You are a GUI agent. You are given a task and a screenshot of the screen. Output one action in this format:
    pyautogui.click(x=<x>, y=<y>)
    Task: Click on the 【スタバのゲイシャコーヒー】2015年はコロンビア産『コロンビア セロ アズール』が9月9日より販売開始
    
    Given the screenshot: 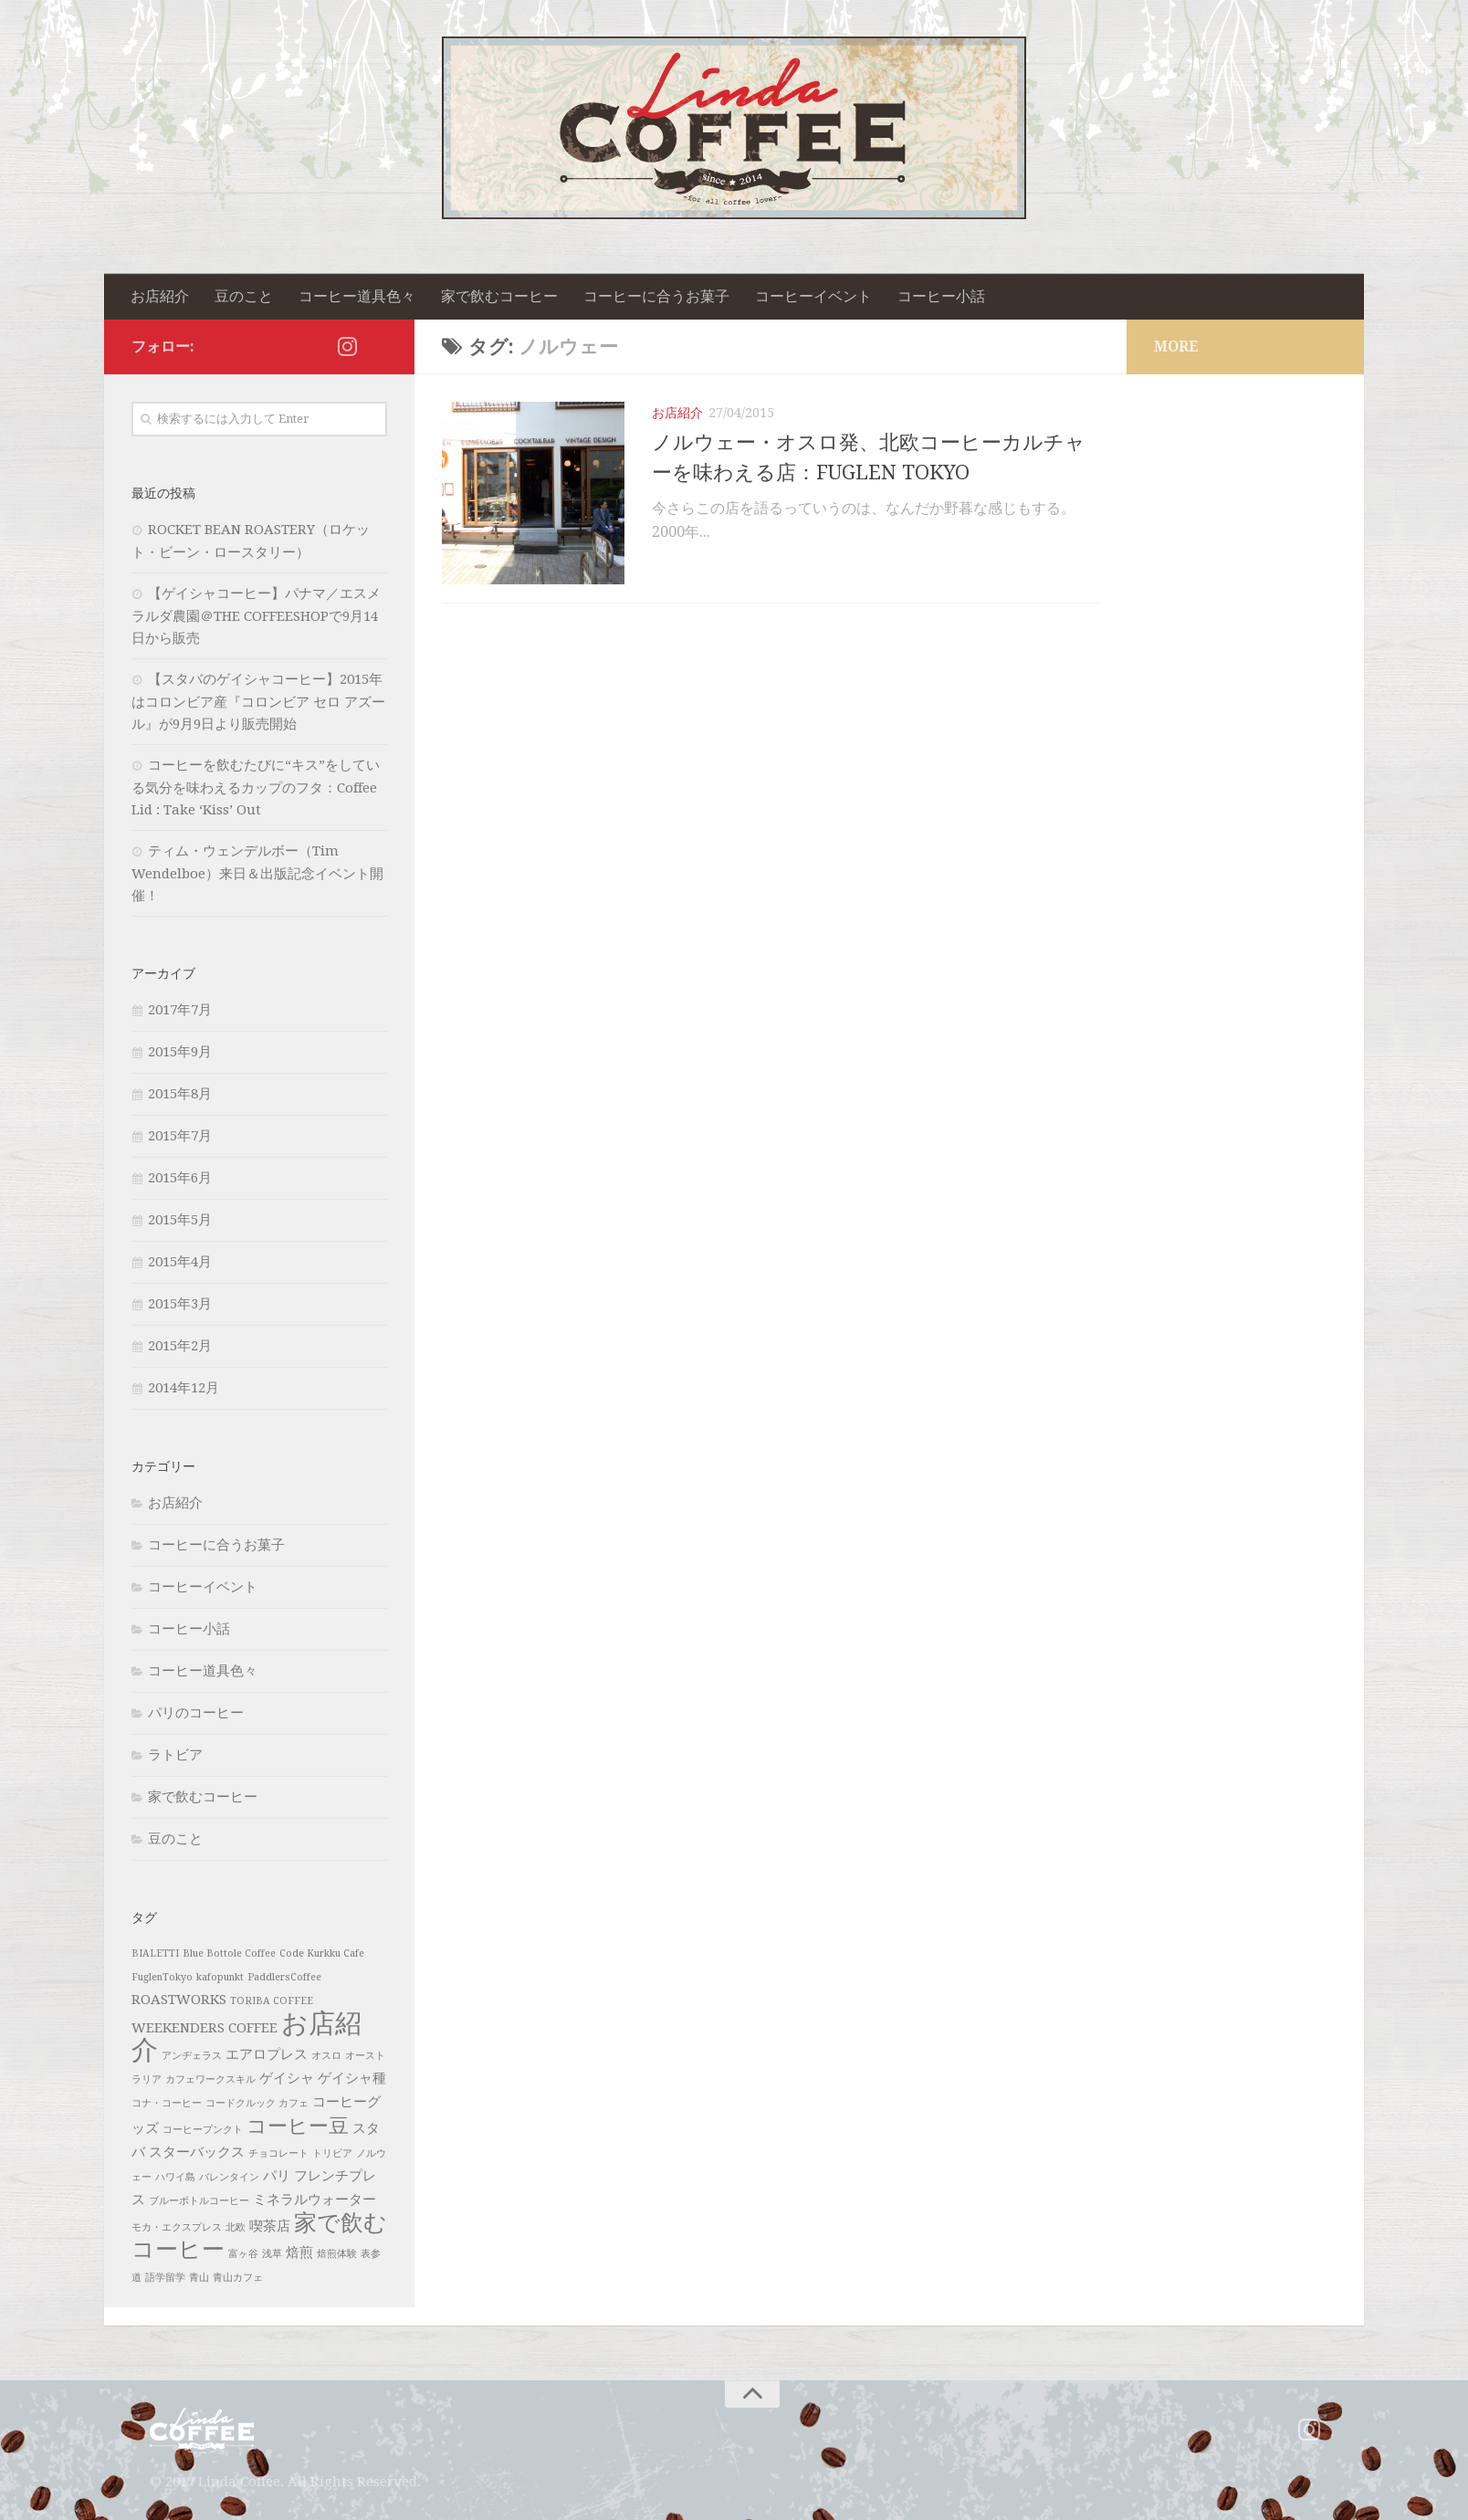 What is the action you would take?
    pyautogui.click(x=258, y=701)
    